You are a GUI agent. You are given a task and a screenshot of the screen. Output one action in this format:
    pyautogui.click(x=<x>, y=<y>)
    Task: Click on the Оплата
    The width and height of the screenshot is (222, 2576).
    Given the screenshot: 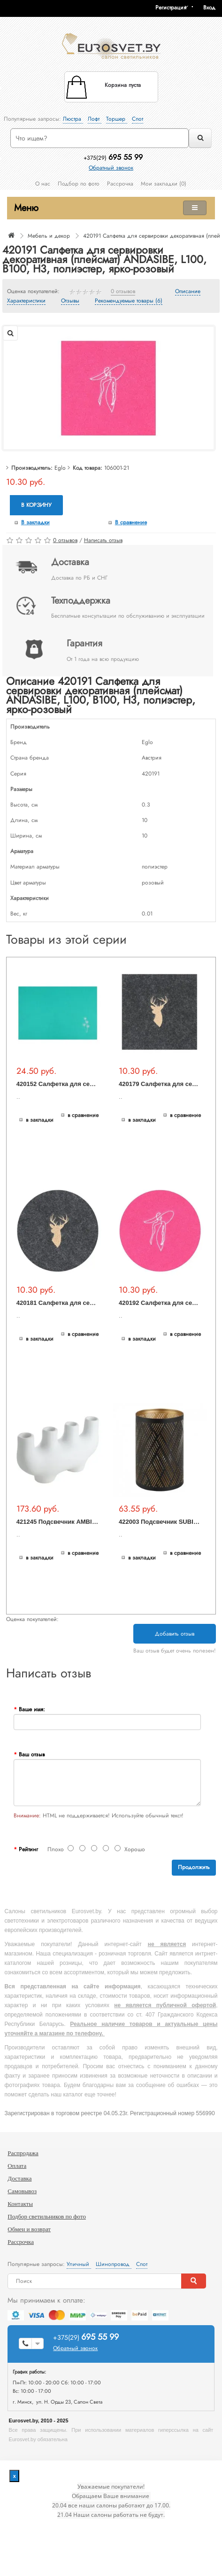 What is the action you would take?
    pyautogui.click(x=17, y=2165)
    